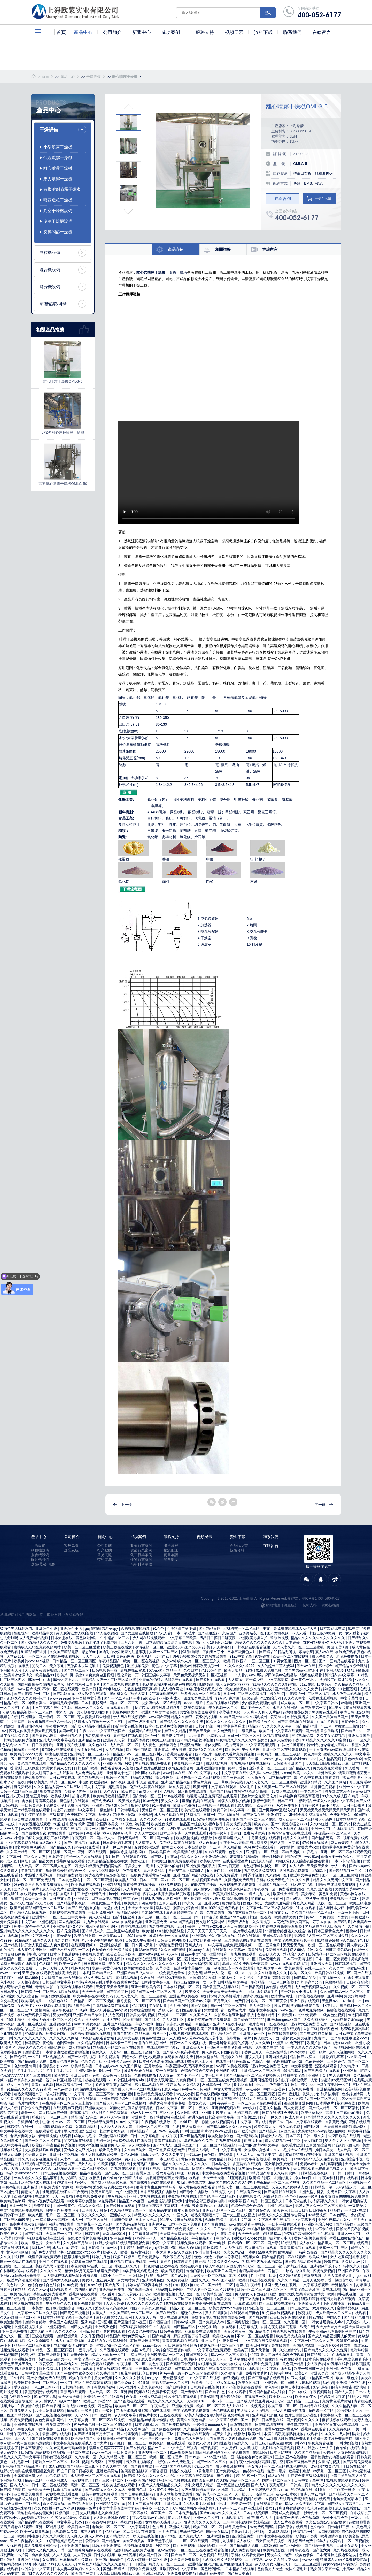  Describe the element at coordinates (57, 157) in the screenshot. I see `低溫噴霧干燥機` at that location.